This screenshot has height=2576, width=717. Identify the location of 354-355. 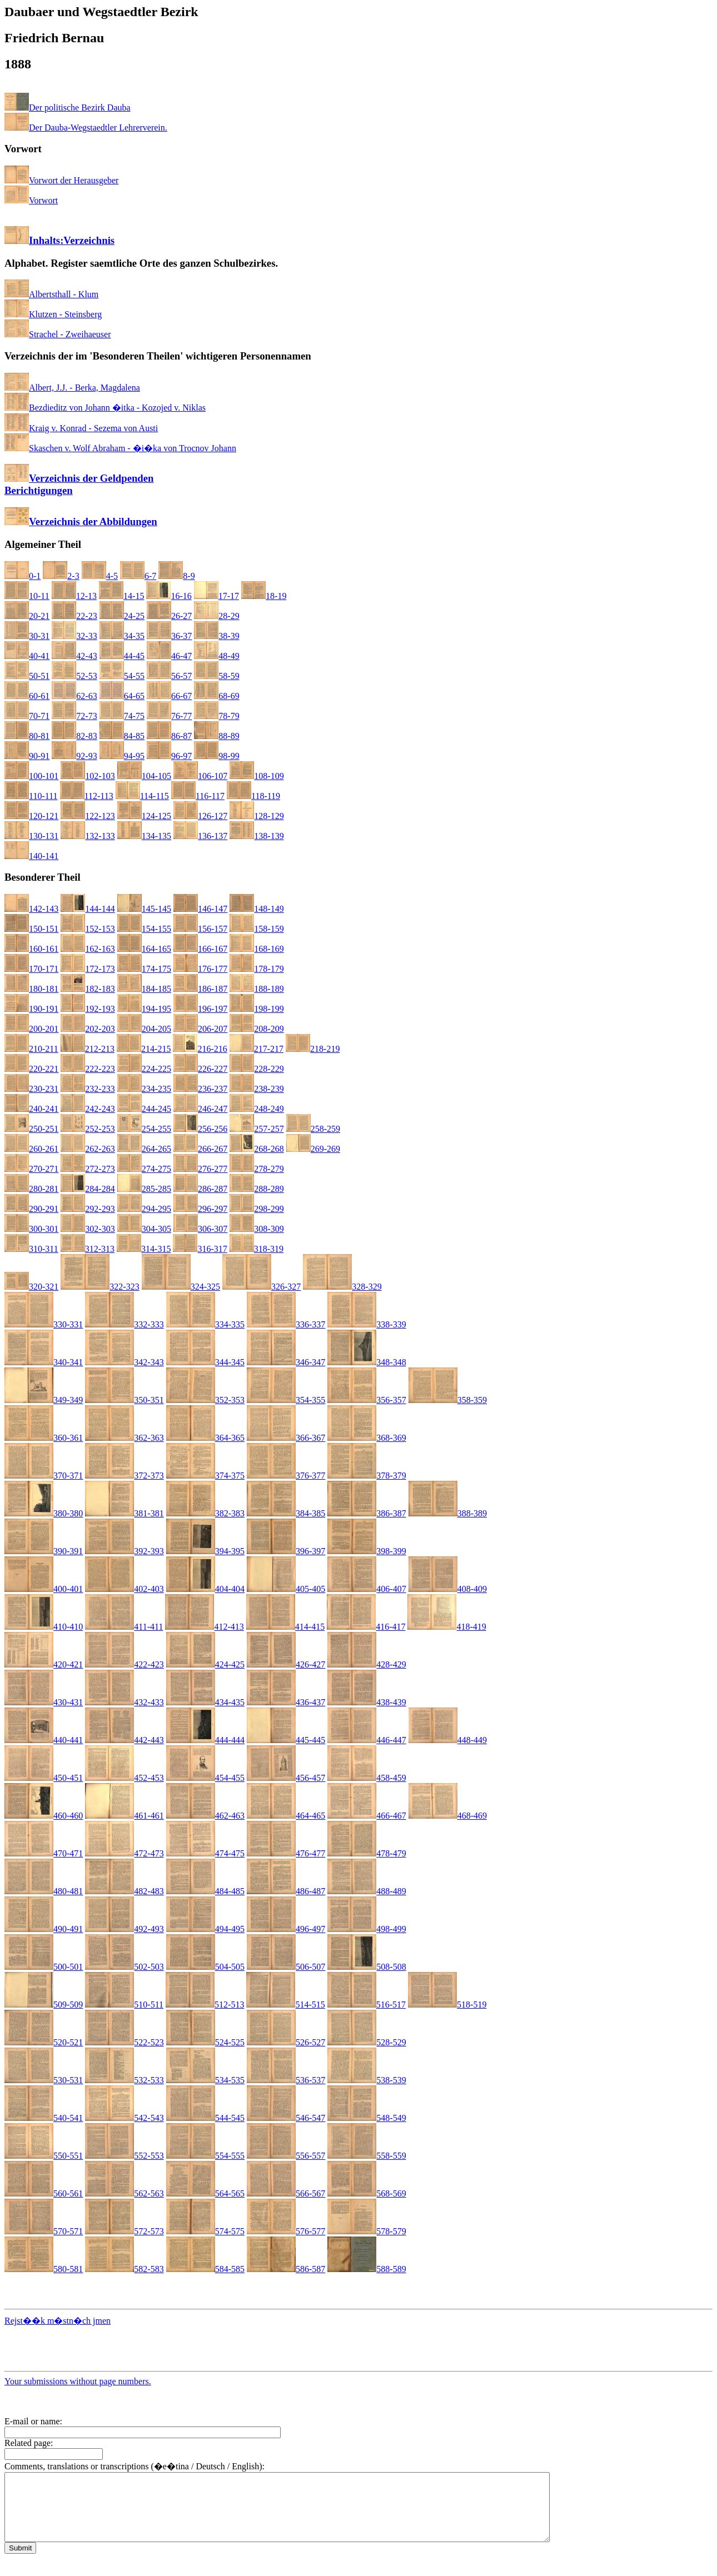
(286, 1400).